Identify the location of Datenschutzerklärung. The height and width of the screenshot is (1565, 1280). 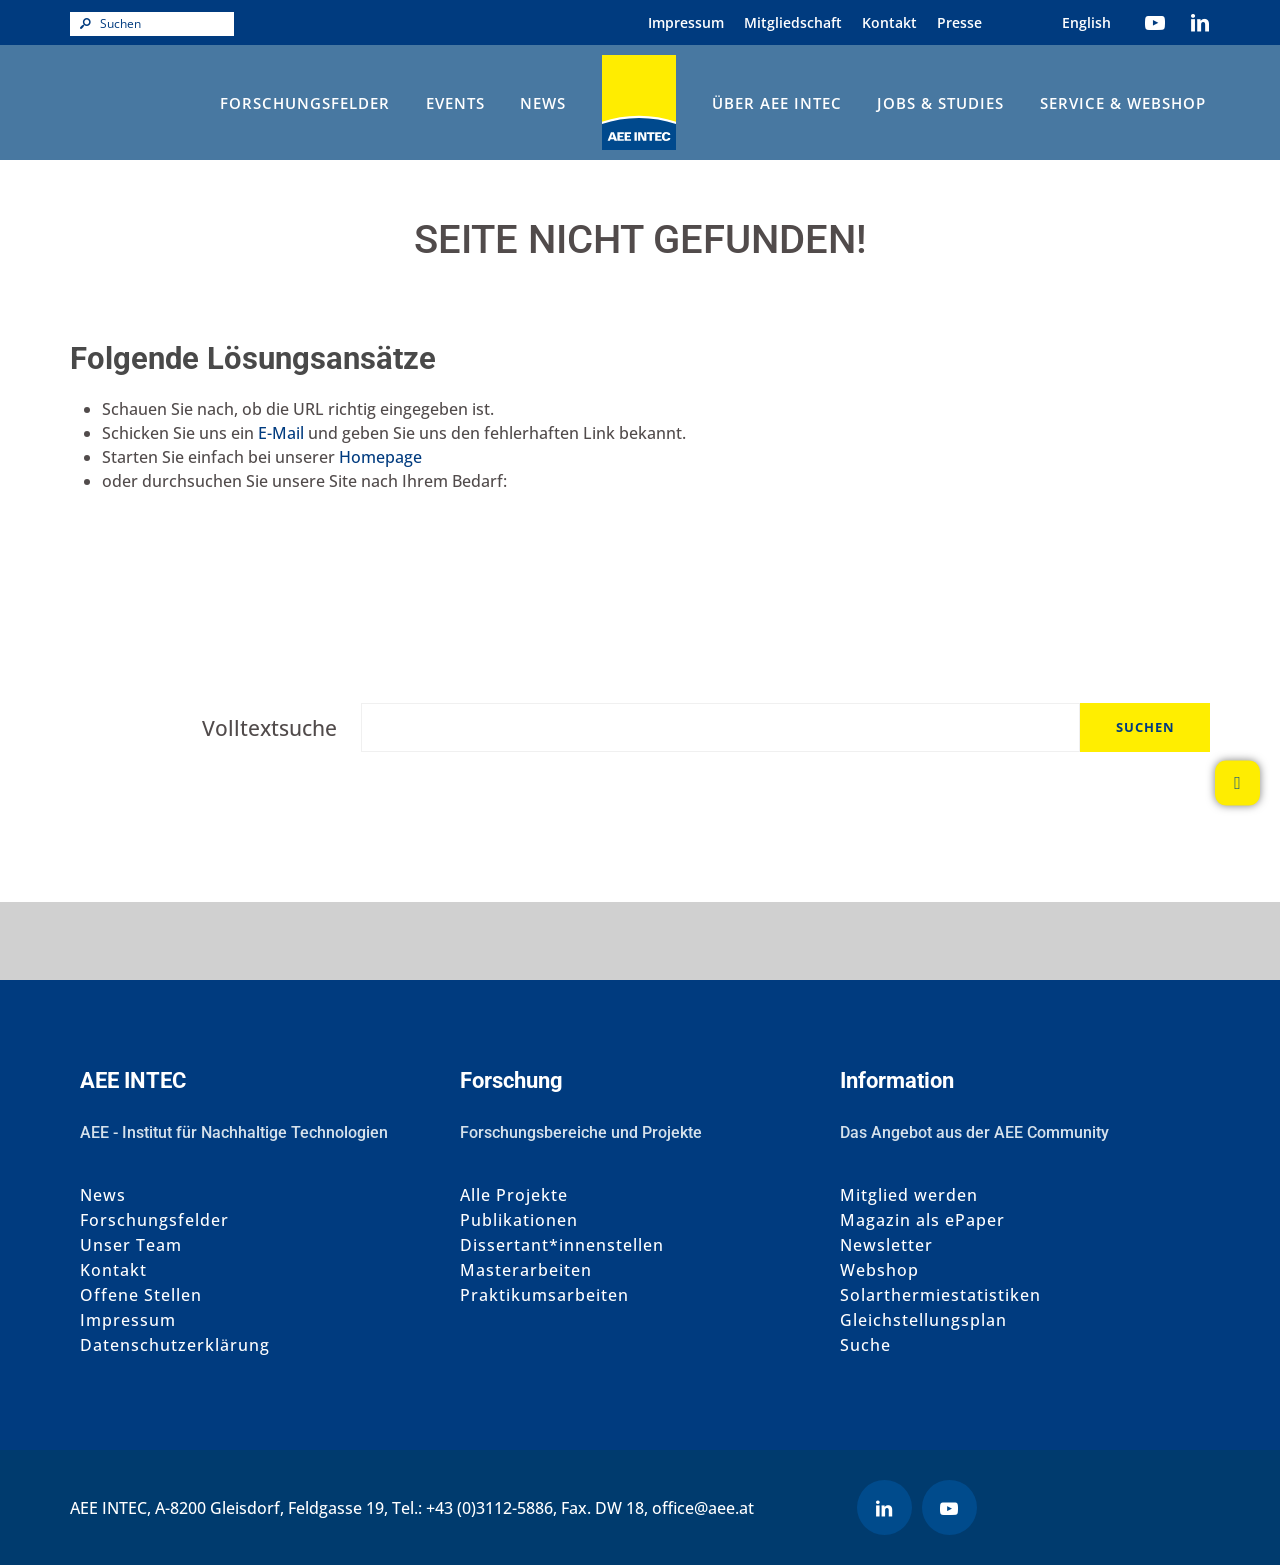
(175, 1345).